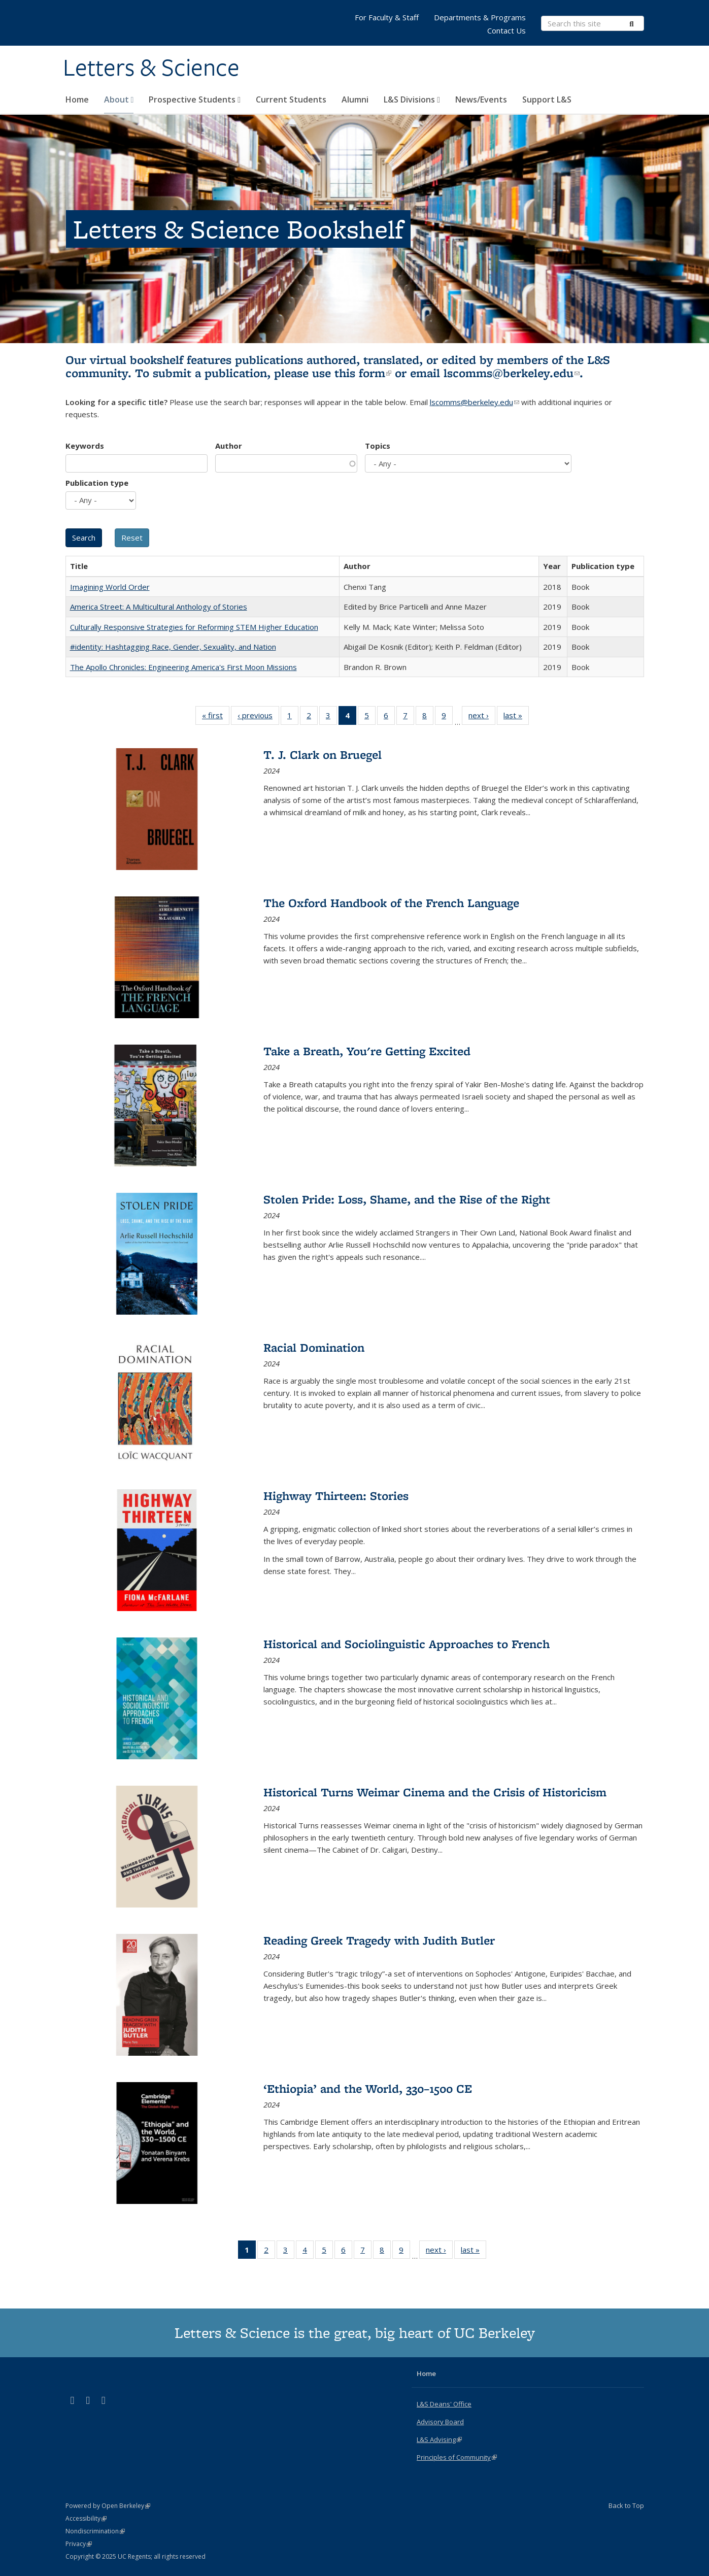 This screenshot has width=709, height=2576. Describe the element at coordinates (291, 99) in the screenshot. I see `Current Students` at that location.